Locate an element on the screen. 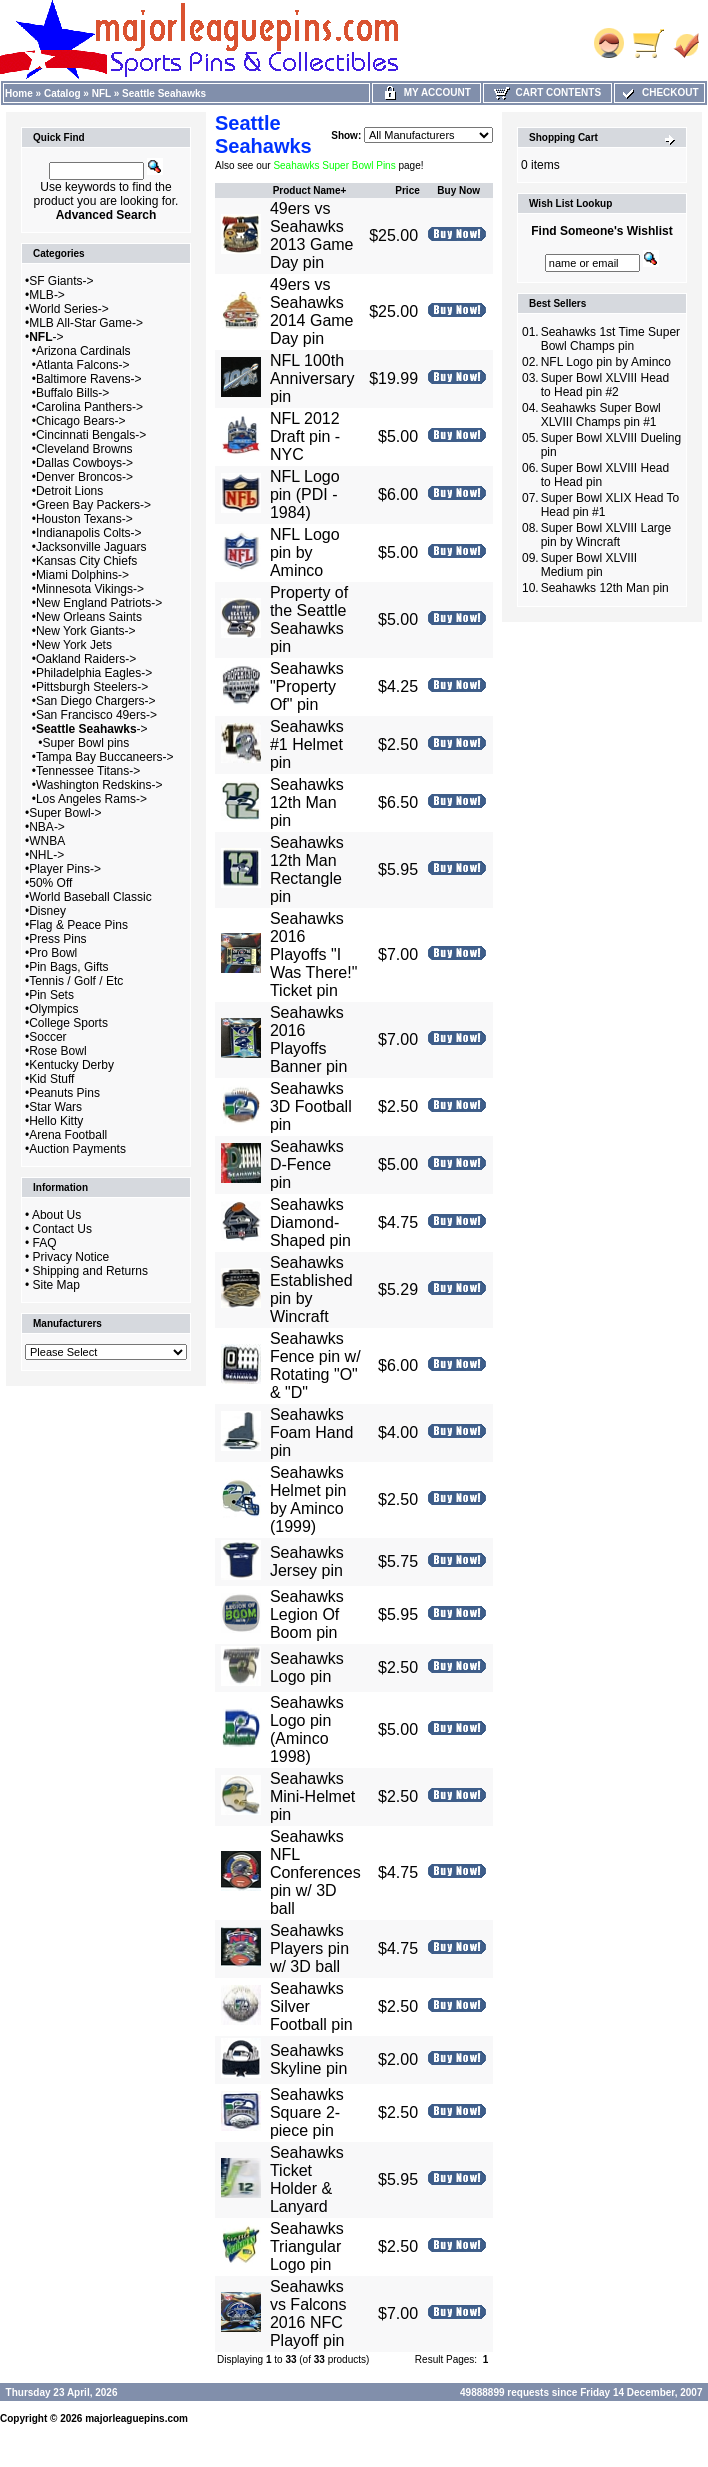 This screenshot has height=2467, width=708. Super Bowl XLVIII Medium pin is located at coordinates (589, 565).